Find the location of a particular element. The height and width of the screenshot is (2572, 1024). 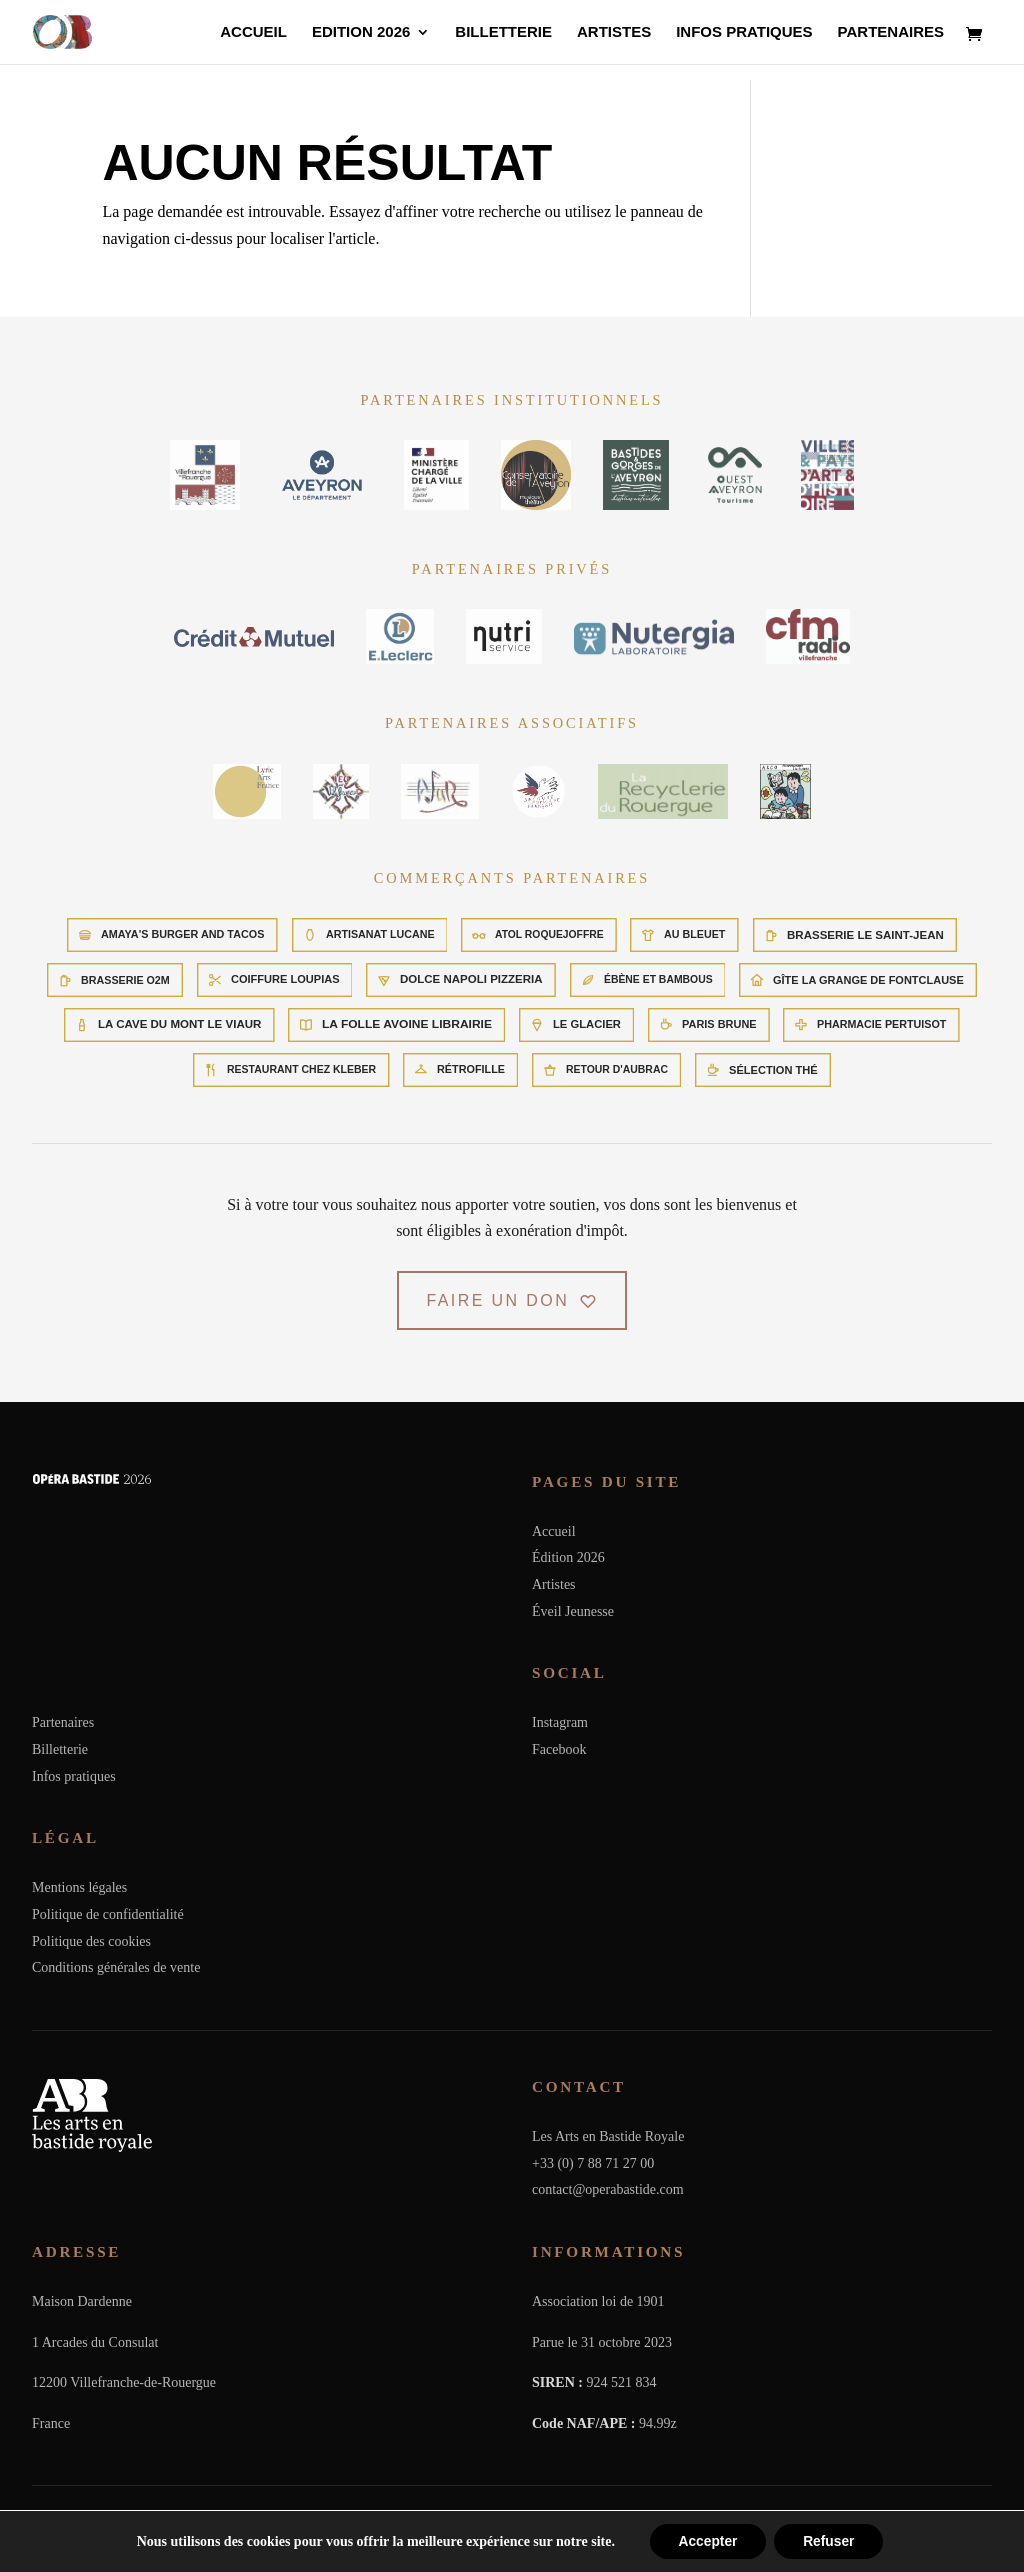

Artistes is located at coordinates (614, 32).